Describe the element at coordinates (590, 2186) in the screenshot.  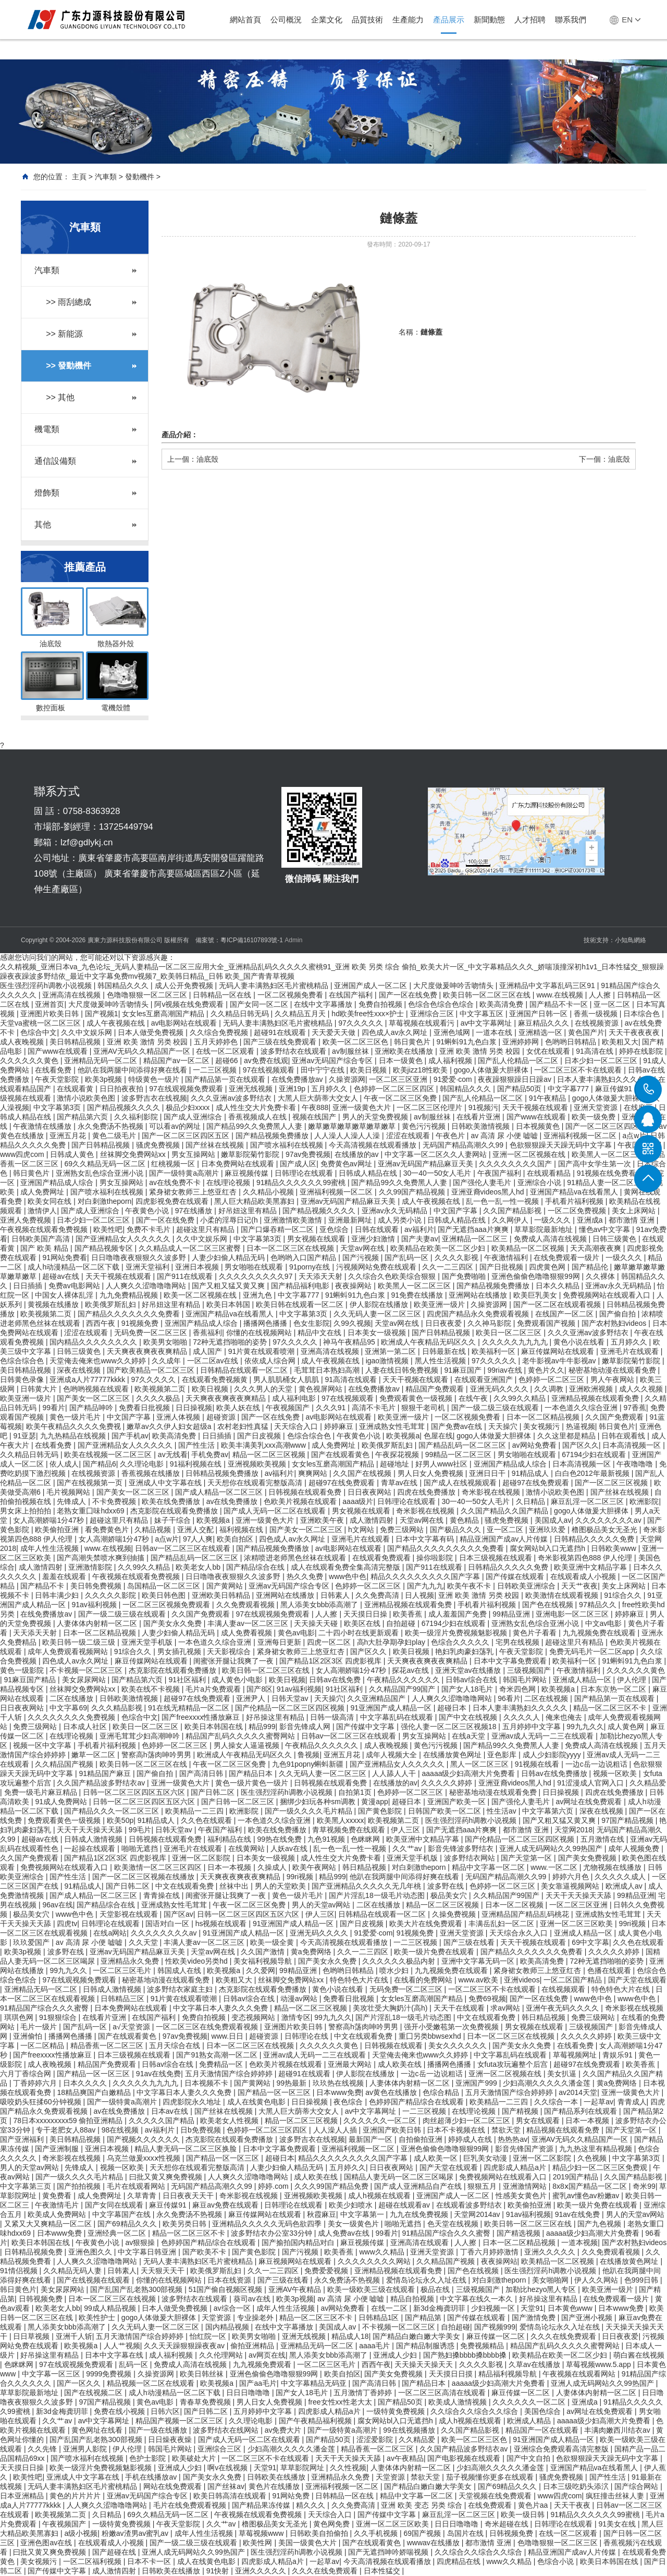
I see `8x8ⅹ国产精品一区二区` at that location.